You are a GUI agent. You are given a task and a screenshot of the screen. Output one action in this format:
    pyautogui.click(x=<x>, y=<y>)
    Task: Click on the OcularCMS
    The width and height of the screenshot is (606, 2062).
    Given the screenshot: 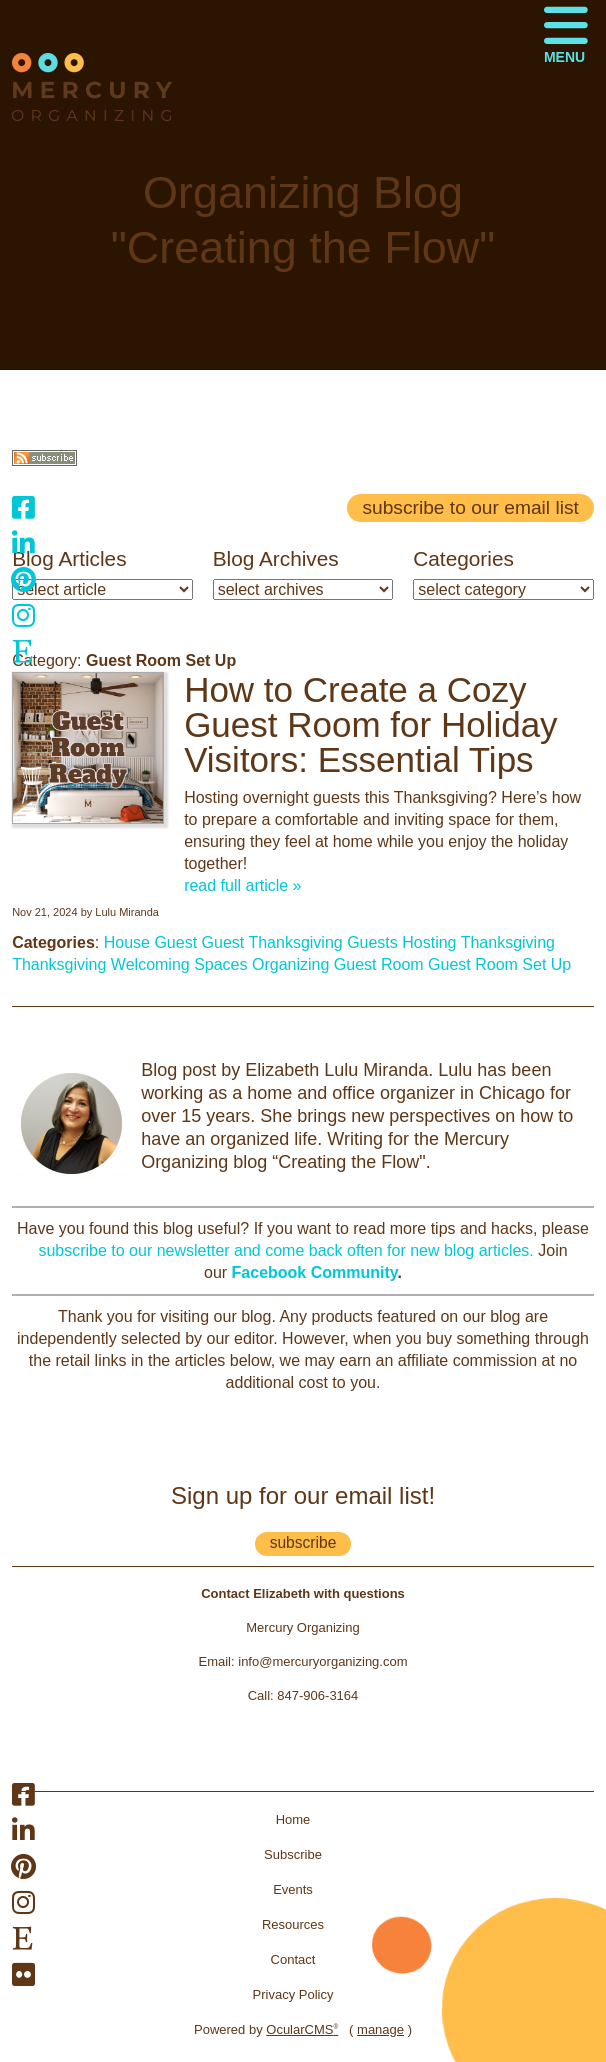 What is the action you would take?
    pyautogui.click(x=302, y=2029)
    